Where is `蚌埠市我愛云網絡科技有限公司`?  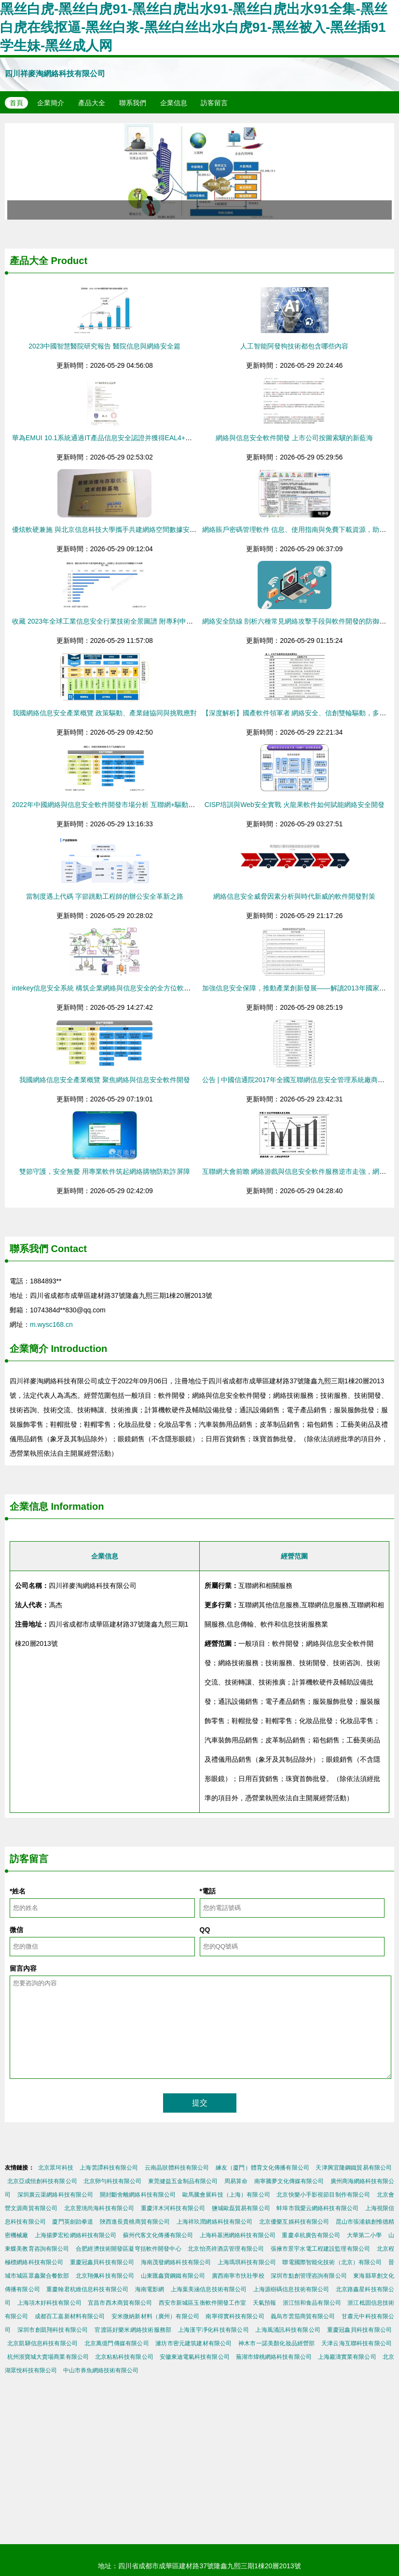 蚌埠市我愛云網絡科技有限公司 is located at coordinates (317, 2208).